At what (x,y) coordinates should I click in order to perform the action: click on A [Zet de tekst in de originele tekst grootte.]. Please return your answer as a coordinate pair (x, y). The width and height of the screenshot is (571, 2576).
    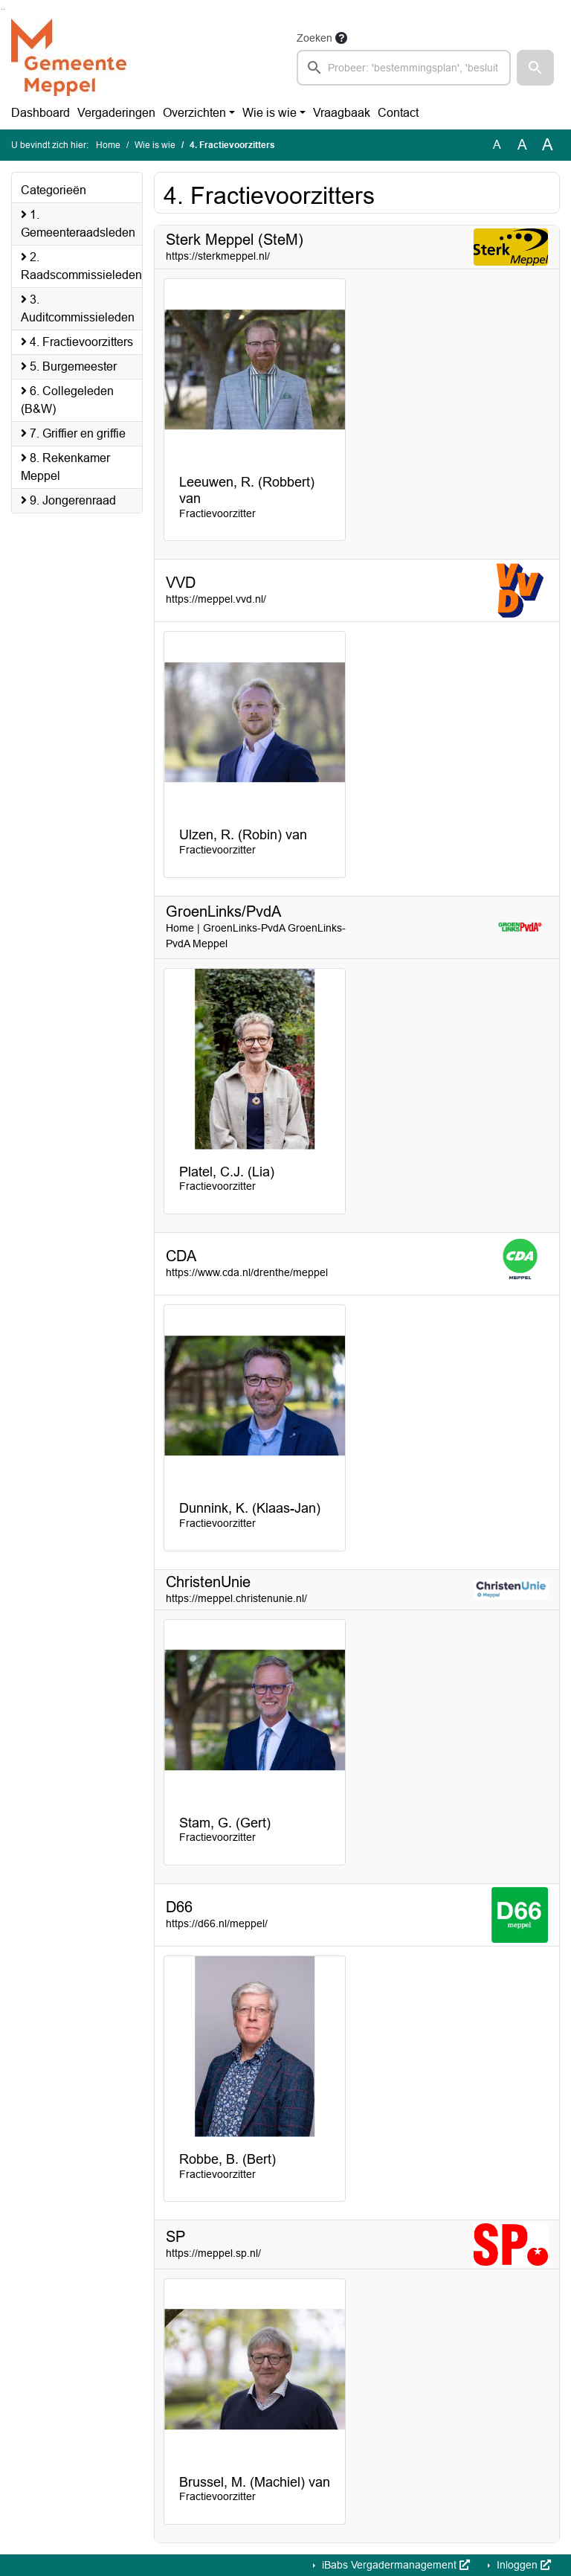
    Looking at the image, I should click on (497, 144).